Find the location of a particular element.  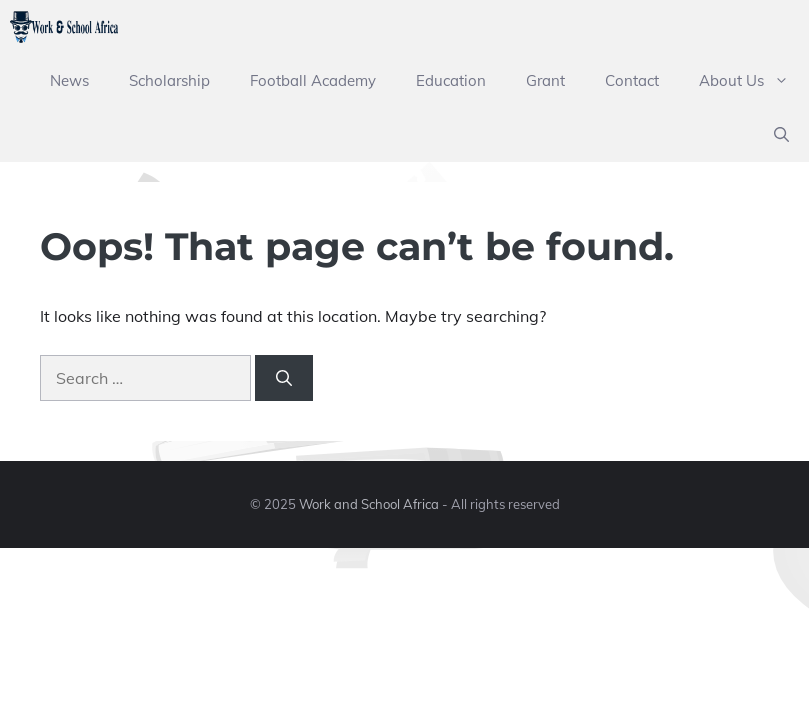

Scholarship is located at coordinates (169, 80).